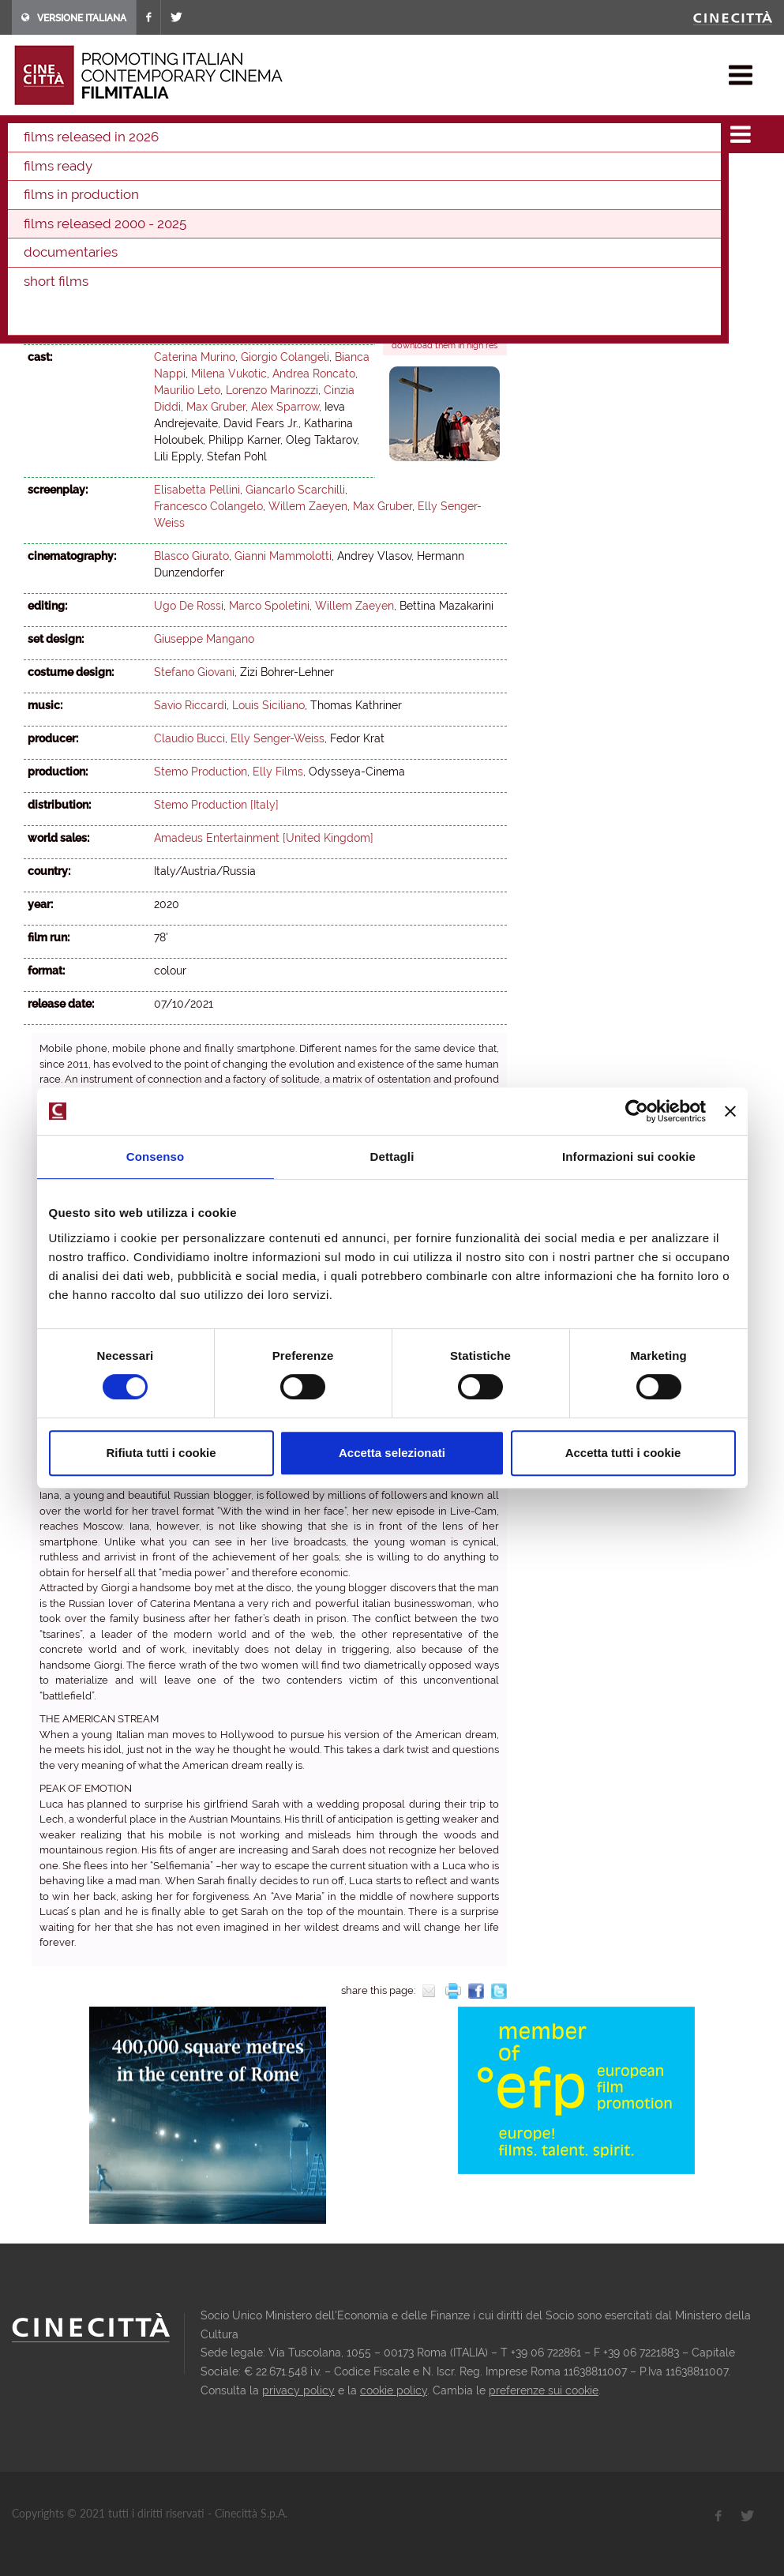 The image size is (784, 2576). I want to click on Ugo De Rossi, so click(188, 605).